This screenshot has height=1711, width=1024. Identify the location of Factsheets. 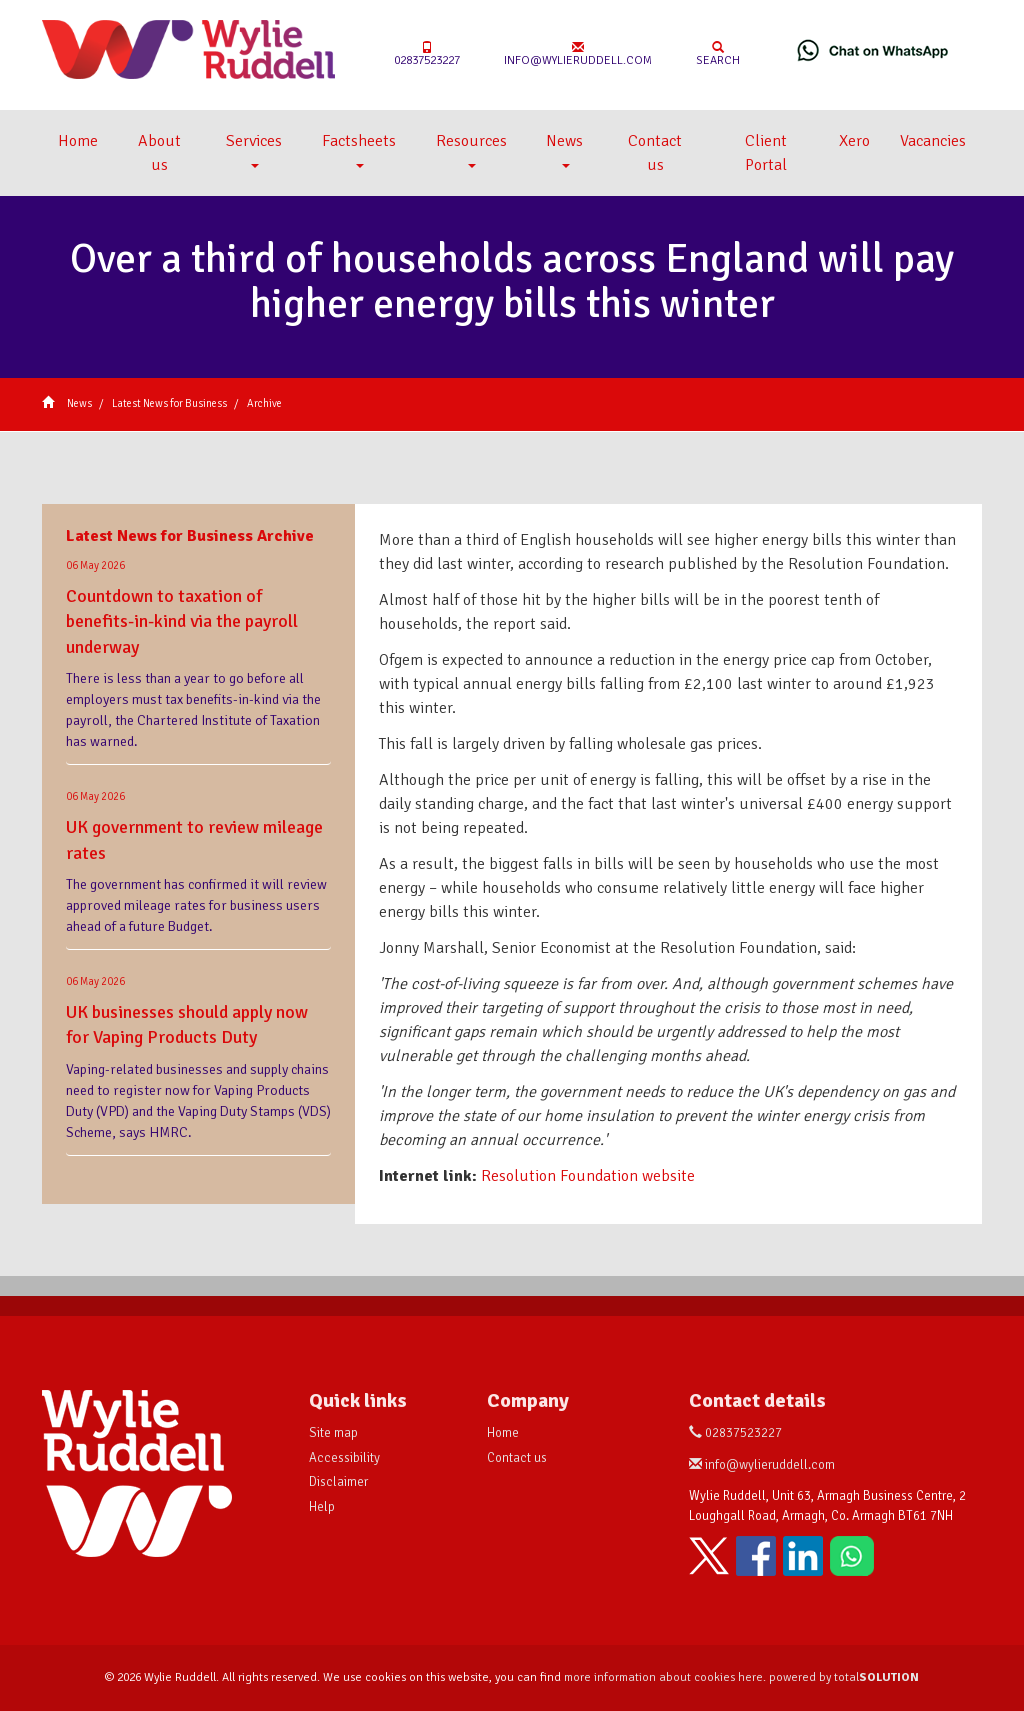
(359, 149).